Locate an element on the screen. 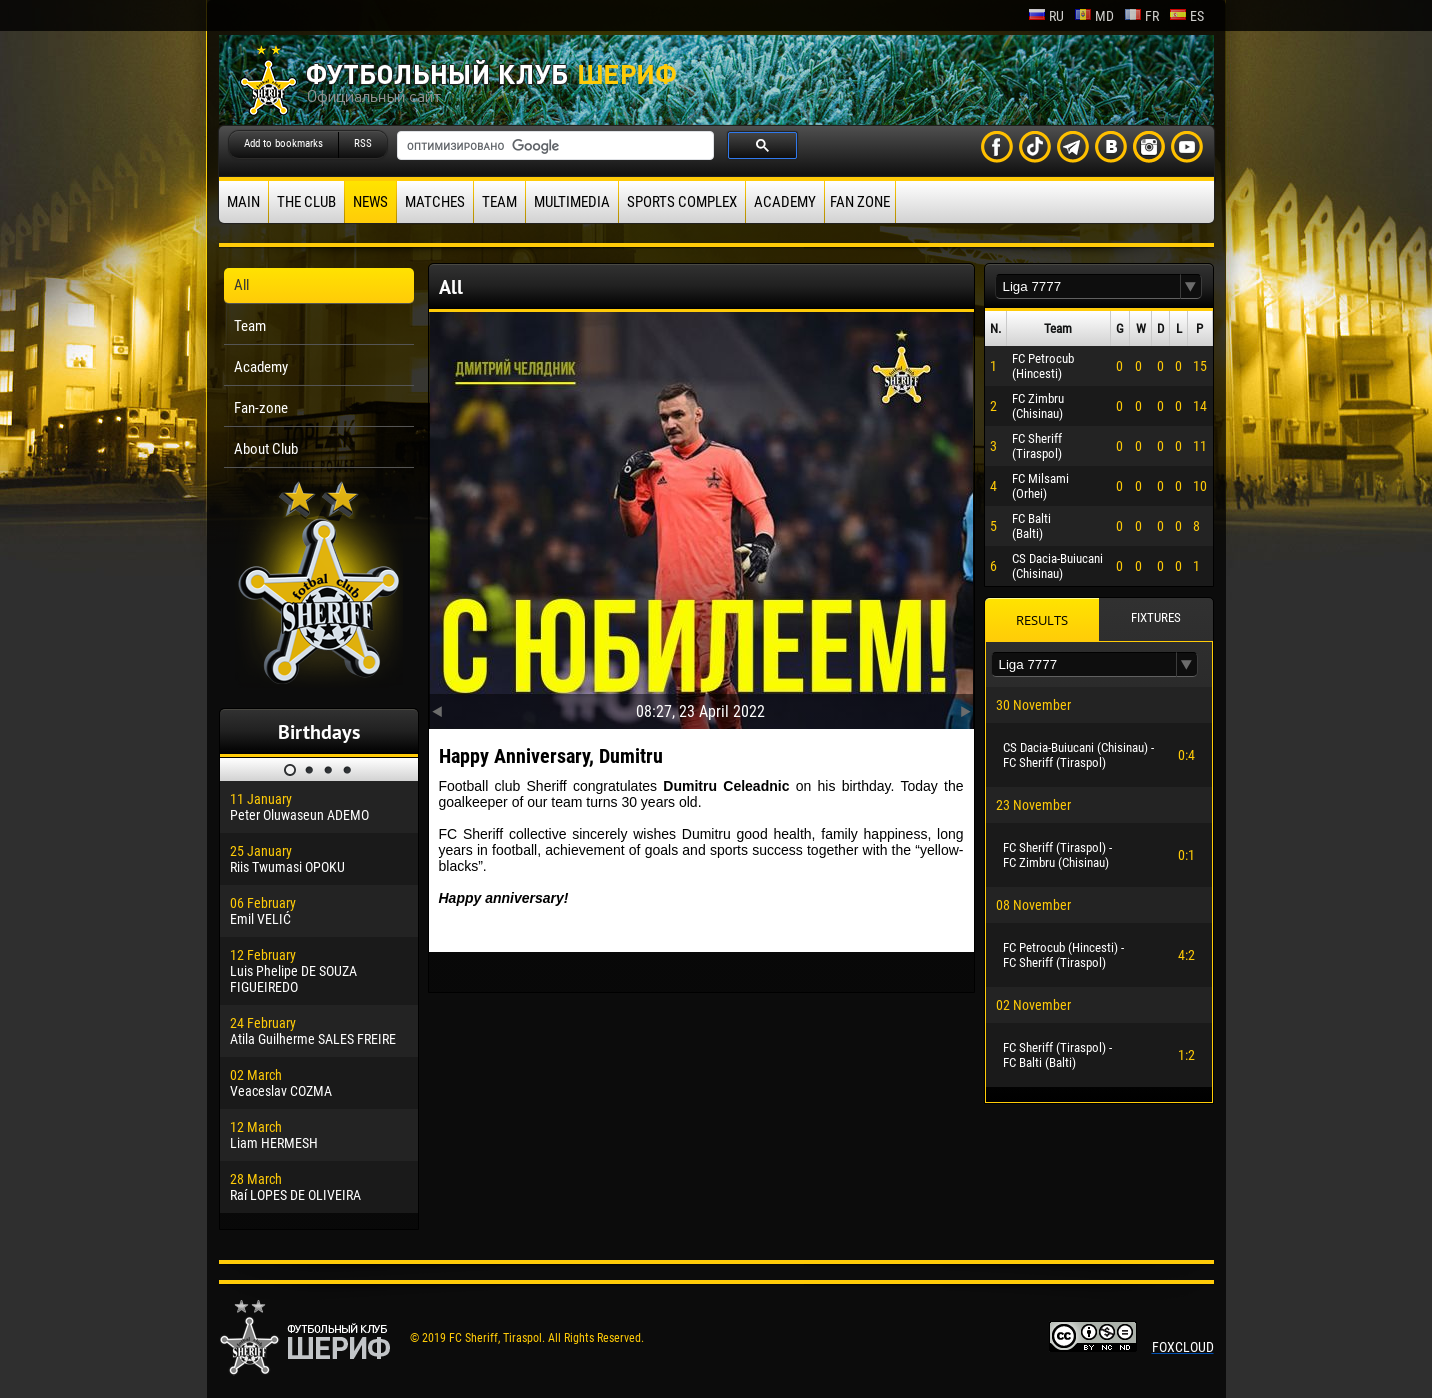 This screenshot has height=1398, width=1432. RSS is located at coordinates (363, 143).